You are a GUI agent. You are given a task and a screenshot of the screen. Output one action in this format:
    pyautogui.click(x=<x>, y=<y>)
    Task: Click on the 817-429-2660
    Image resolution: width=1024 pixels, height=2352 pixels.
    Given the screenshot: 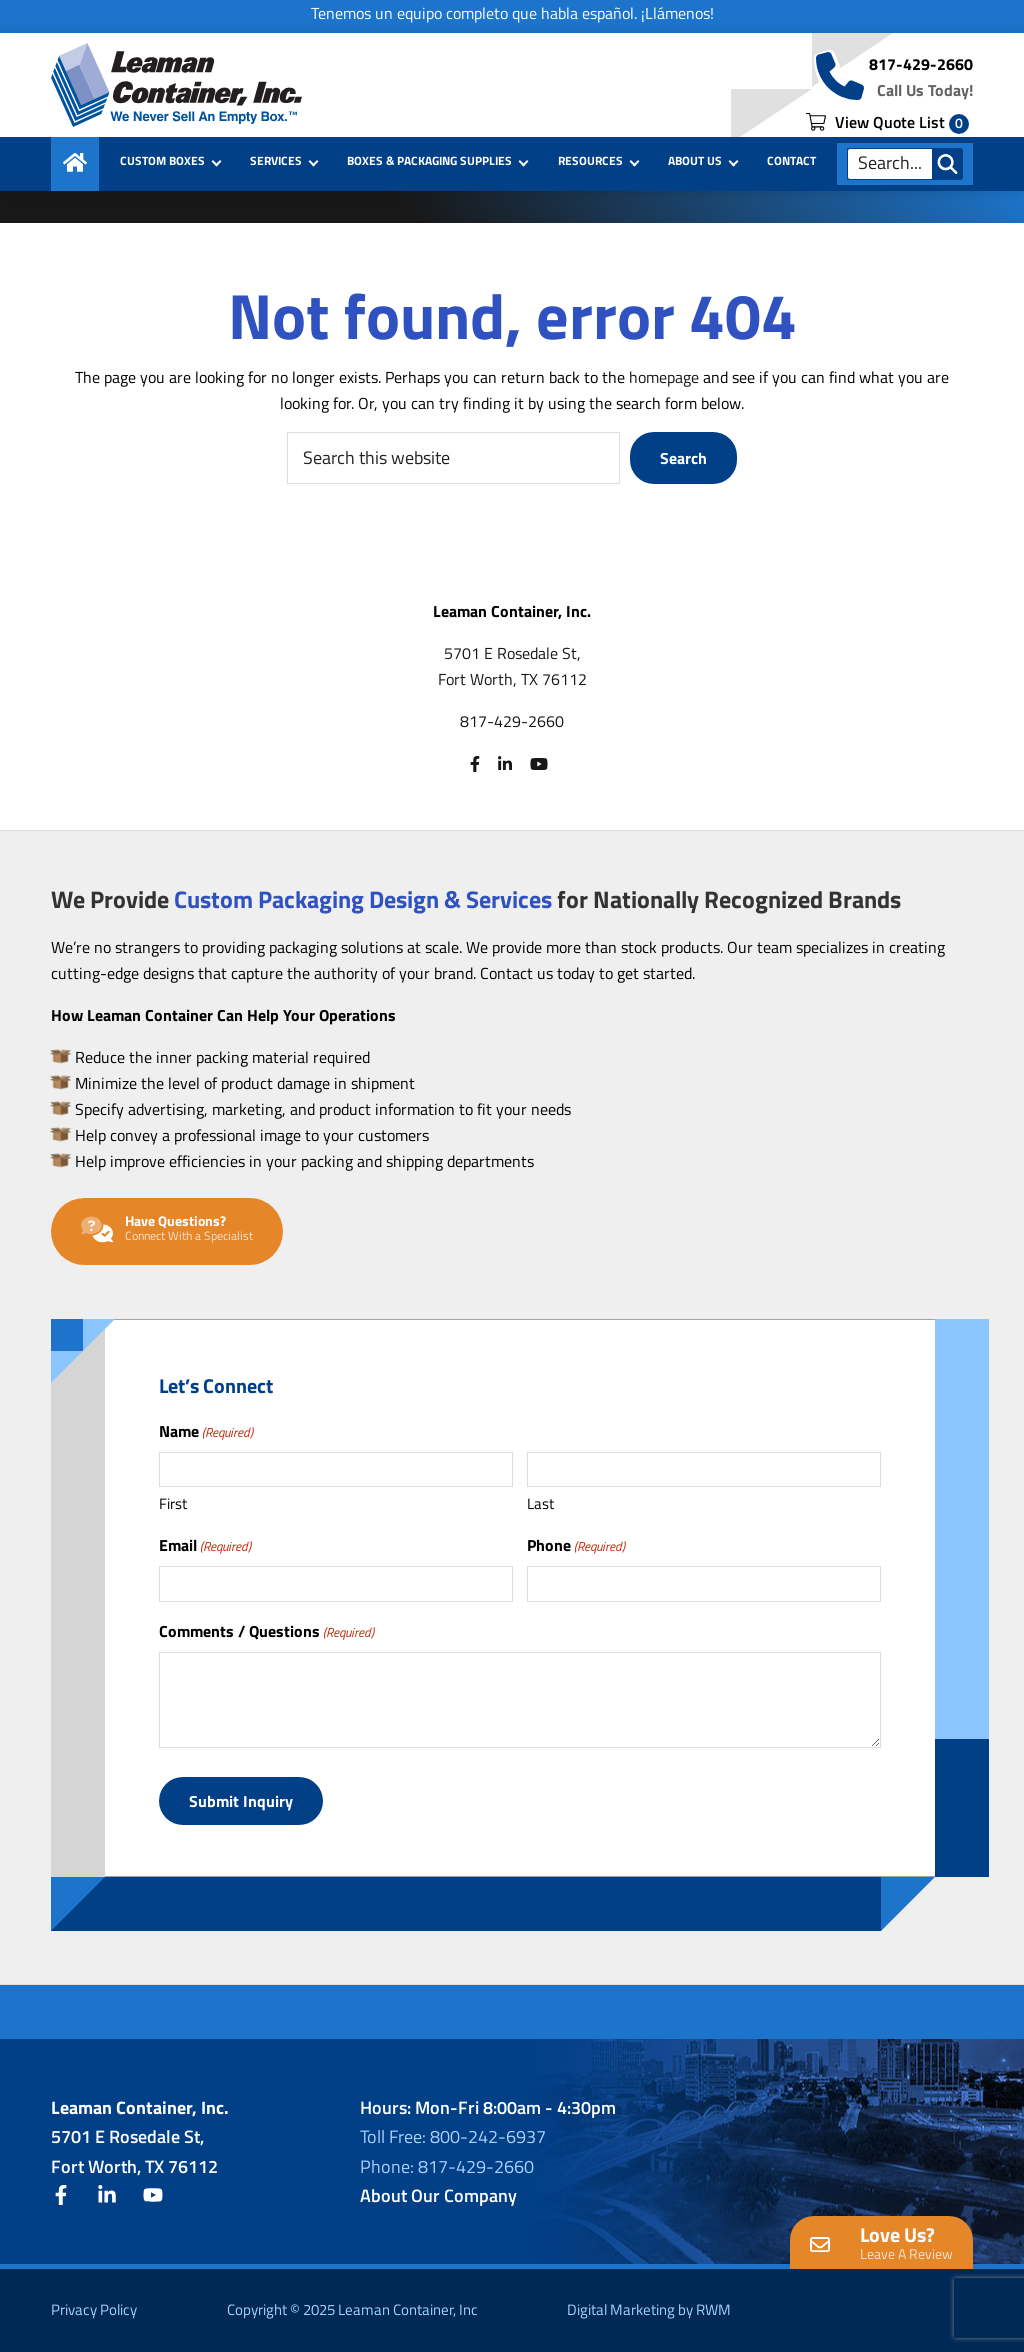 What is the action you would take?
    pyautogui.click(x=921, y=64)
    